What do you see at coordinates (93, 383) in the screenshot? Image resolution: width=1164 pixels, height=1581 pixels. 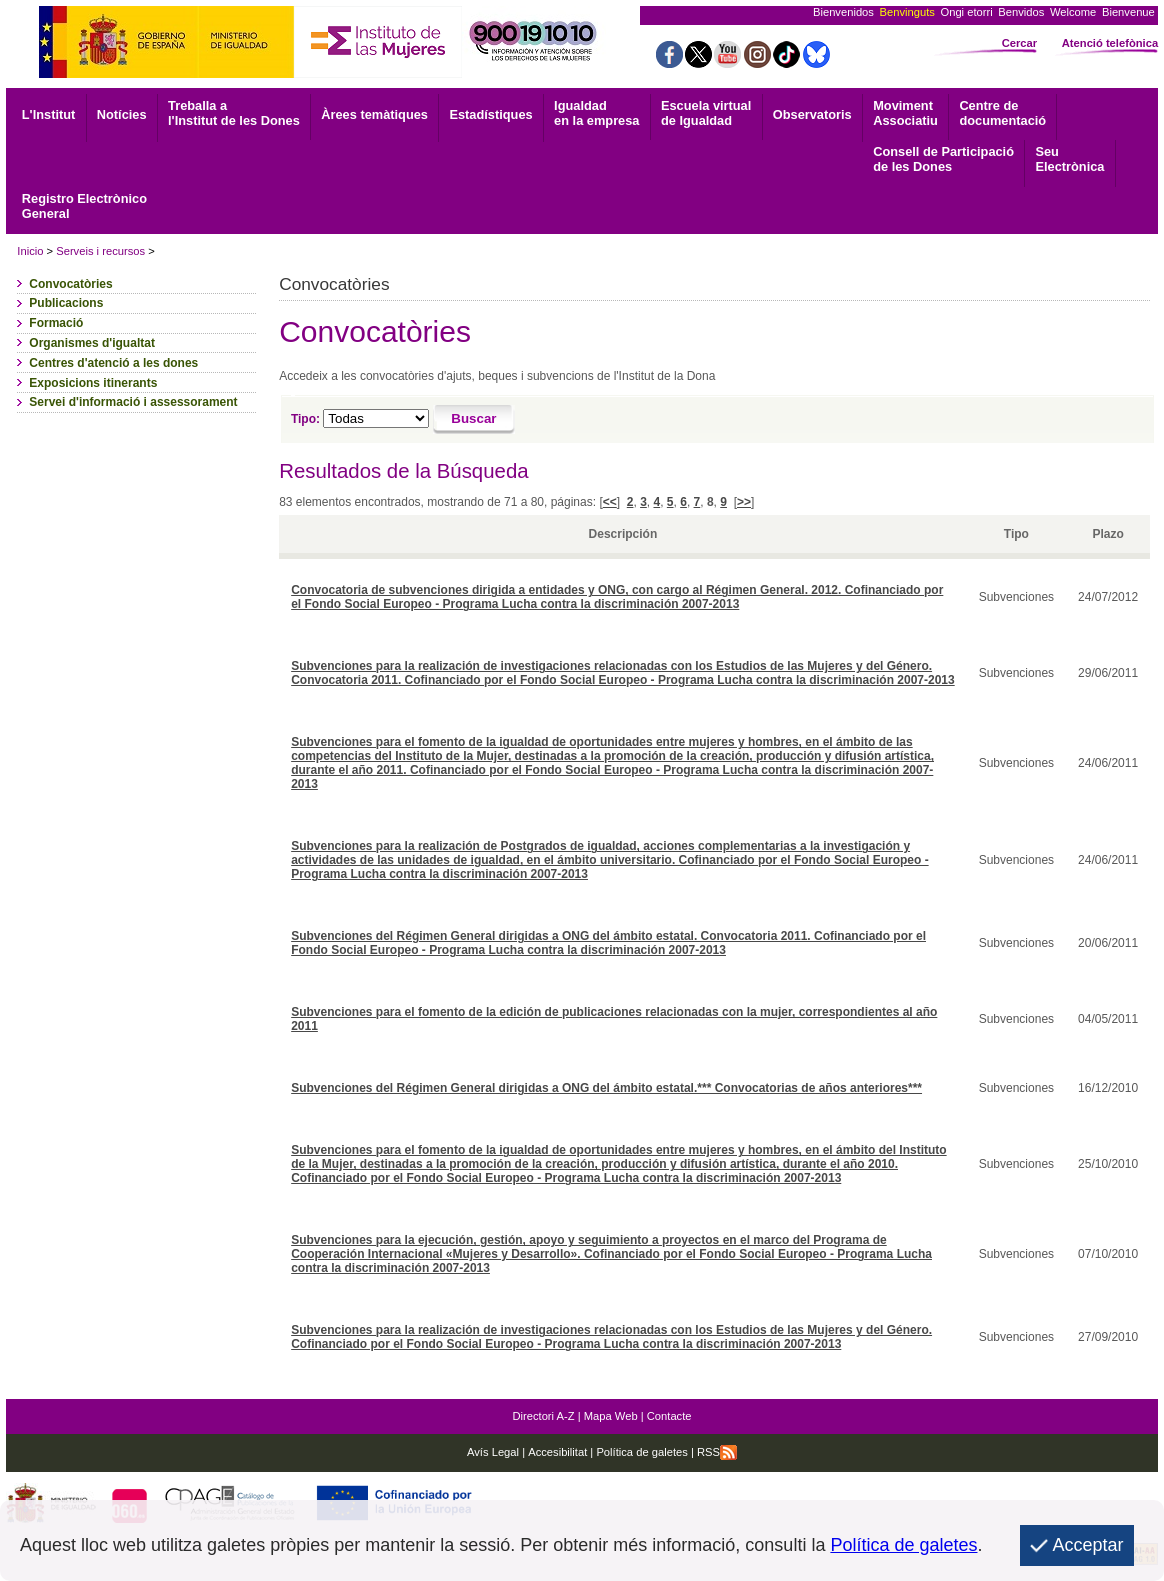 I see `Exposicions itinerants` at bounding box center [93, 383].